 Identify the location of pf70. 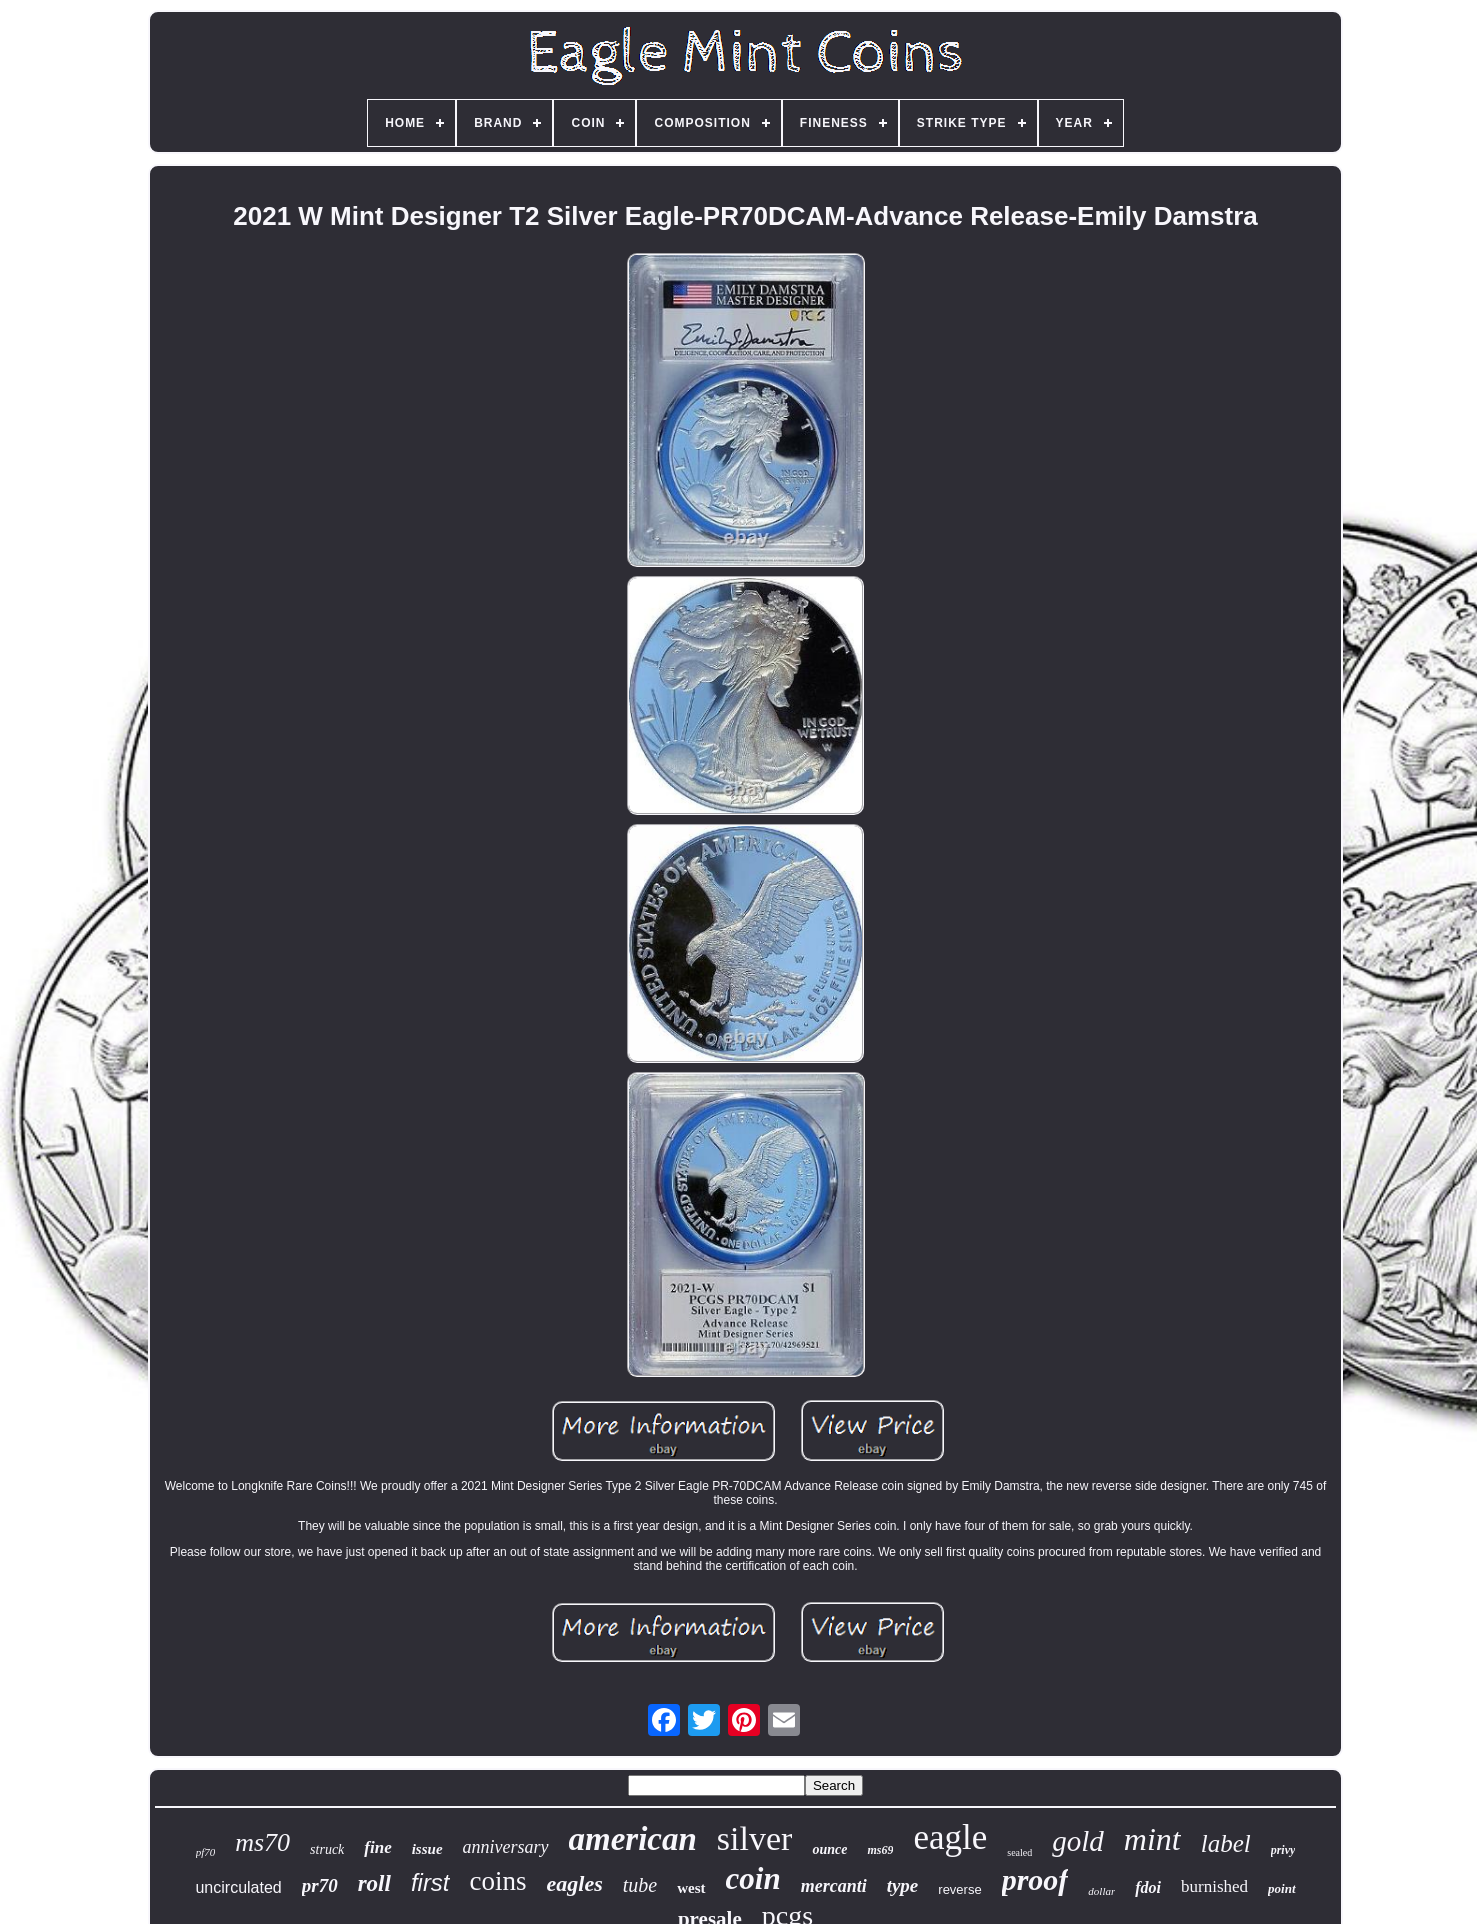
(206, 1852).